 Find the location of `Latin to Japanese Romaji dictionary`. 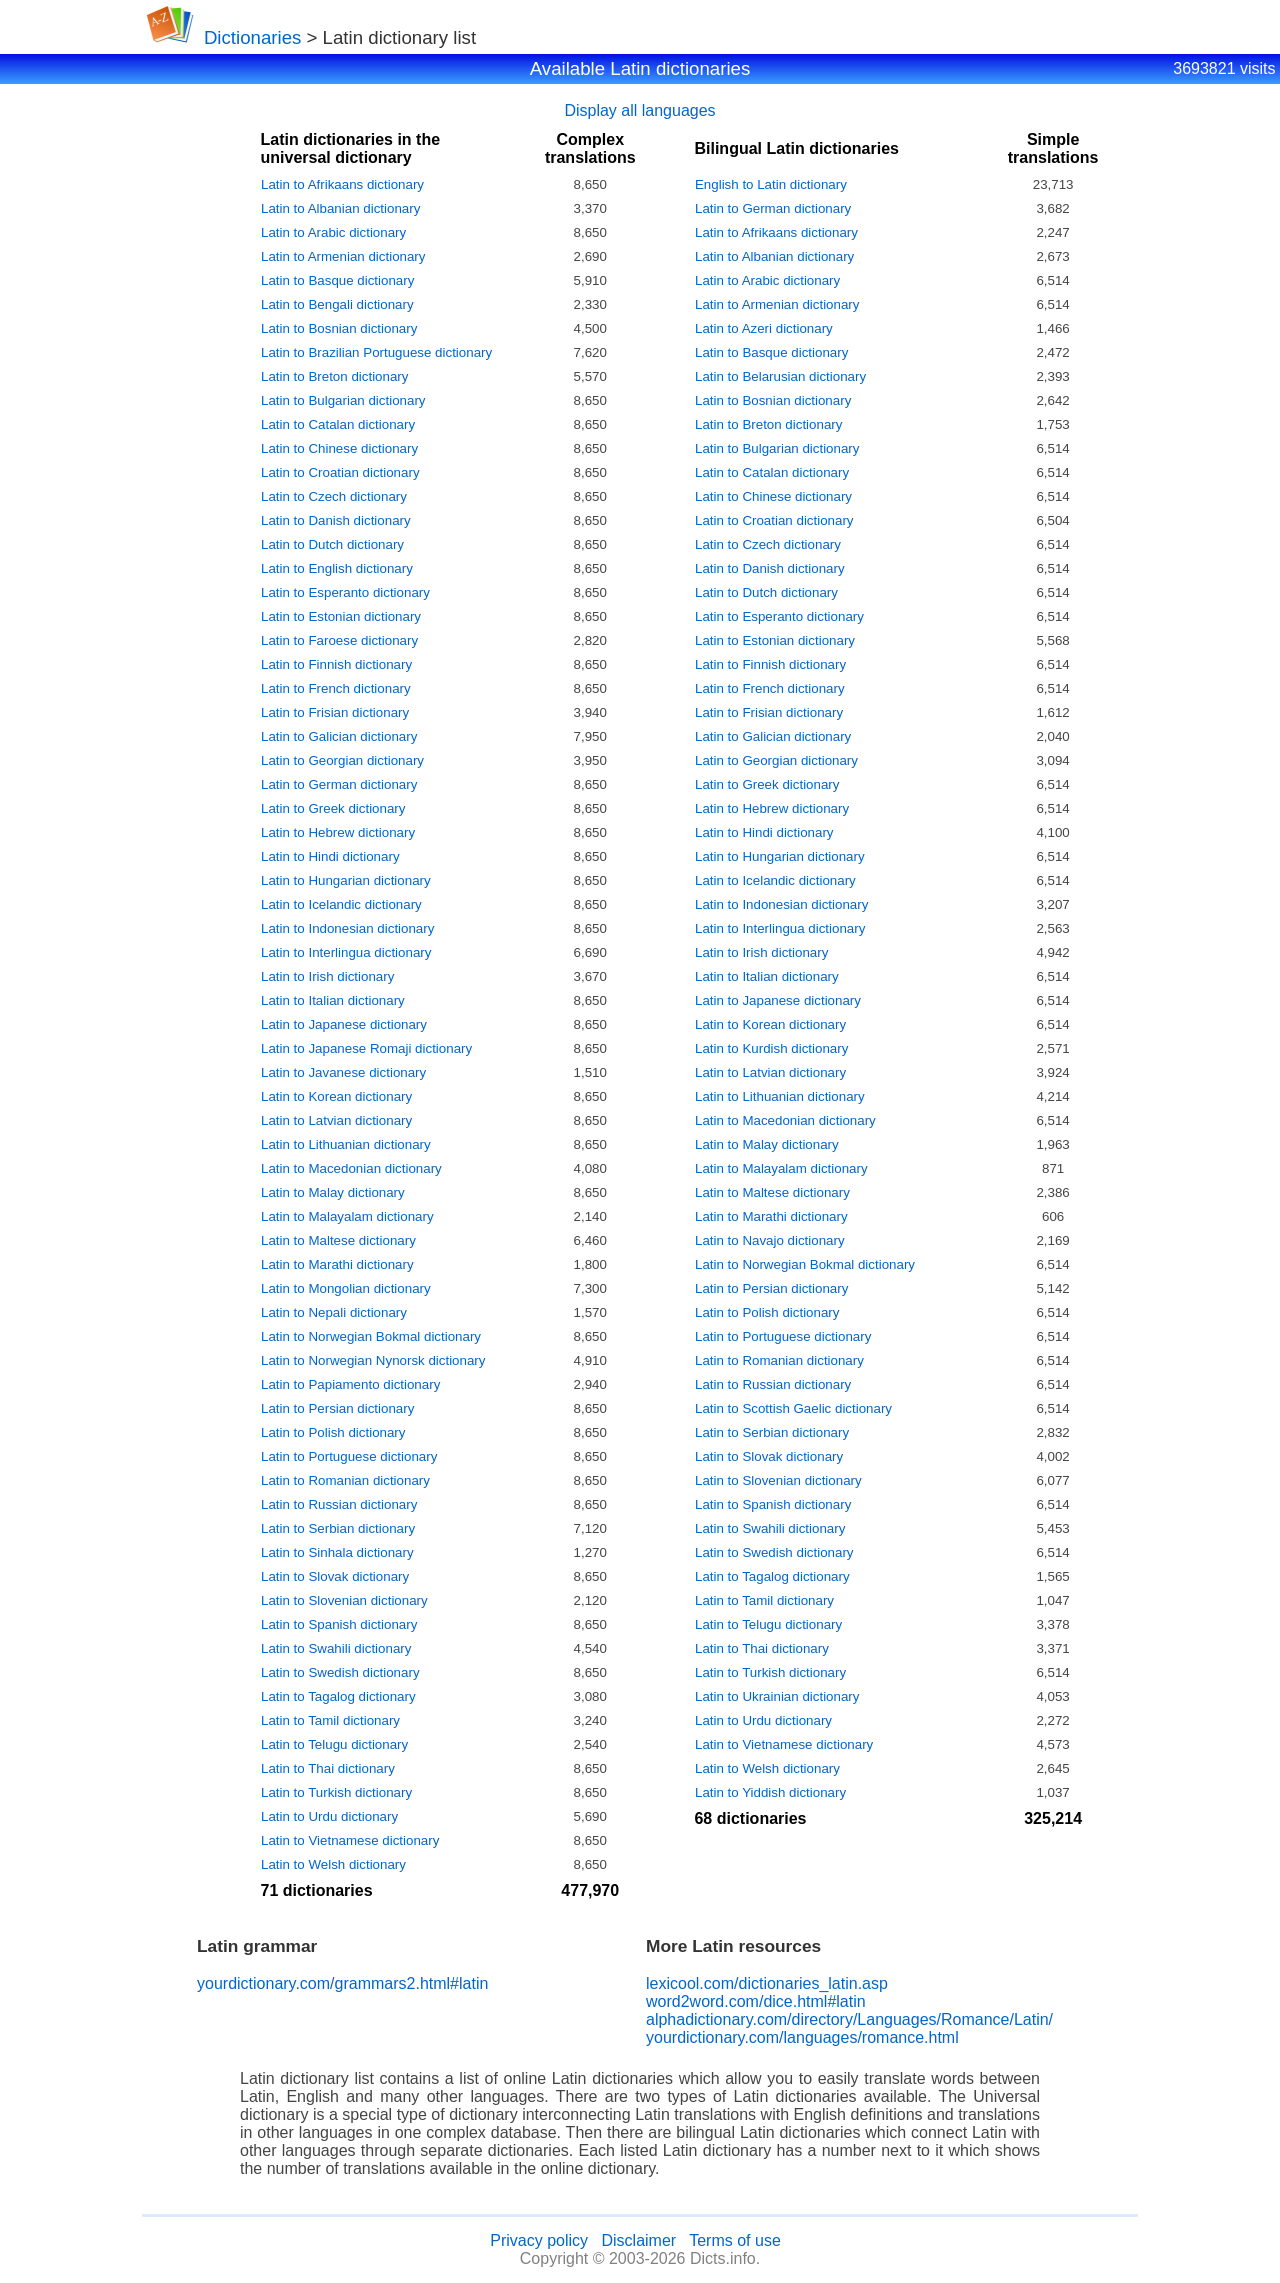

Latin to Japanese Romaji dictionary is located at coordinates (366, 1048).